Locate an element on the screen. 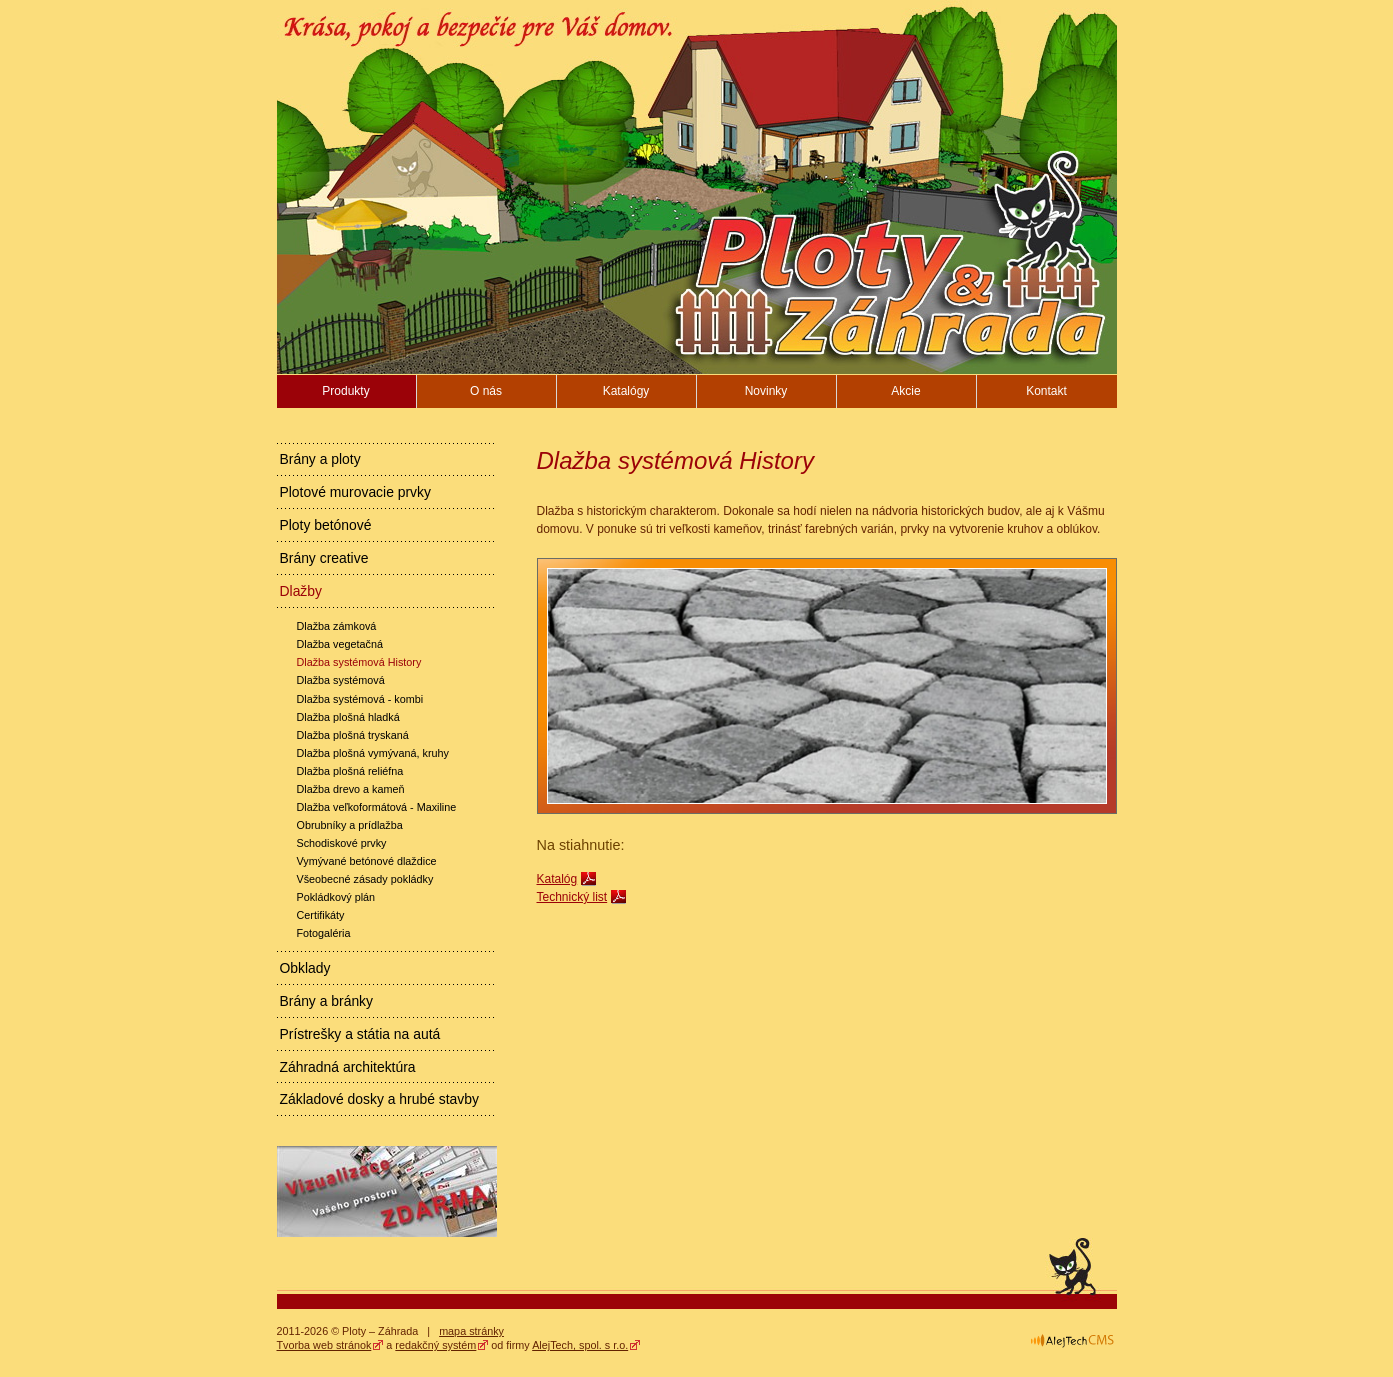 This screenshot has height=1377, width=1393. Novinky is located at coordinates (766, 391).